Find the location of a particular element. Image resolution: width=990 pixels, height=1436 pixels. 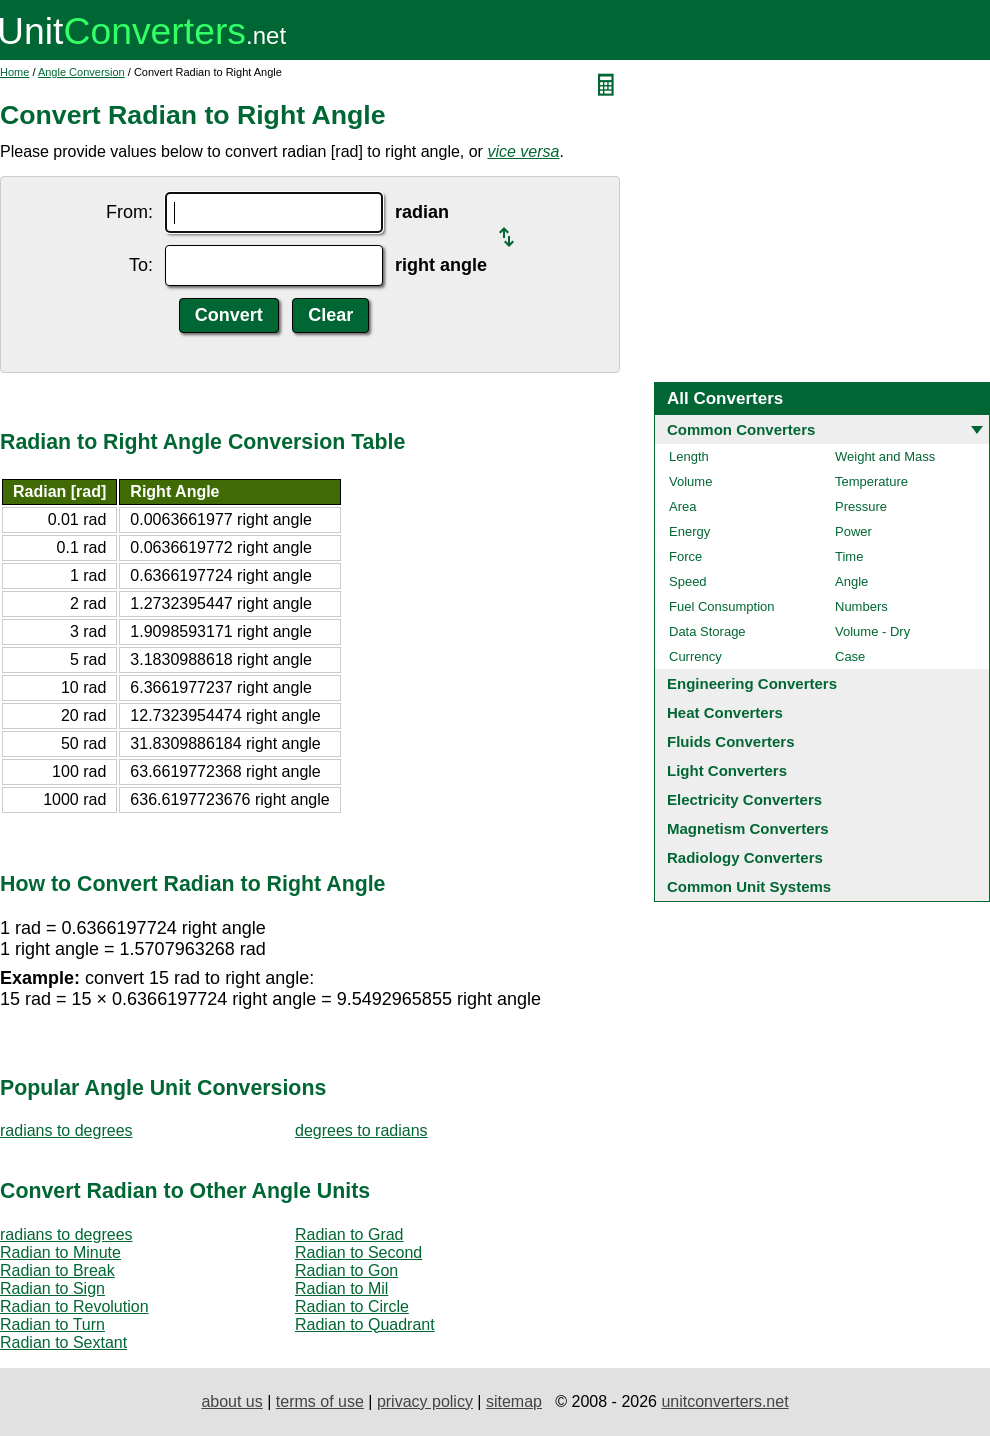

Fuel Consumption is located at coordinates (722, 606).